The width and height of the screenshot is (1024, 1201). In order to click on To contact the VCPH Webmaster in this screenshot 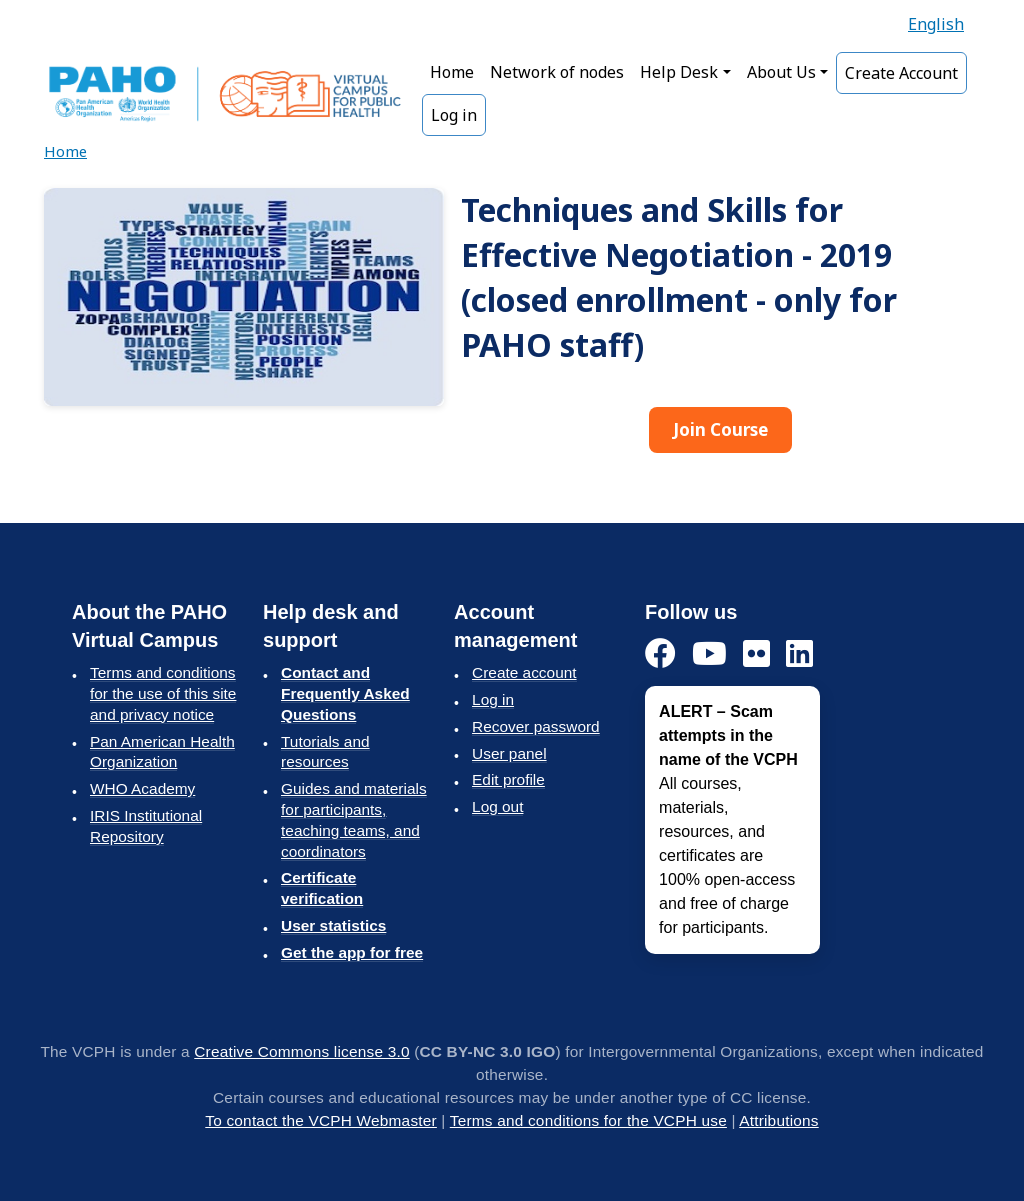, I will do `click(321, 1120)`.